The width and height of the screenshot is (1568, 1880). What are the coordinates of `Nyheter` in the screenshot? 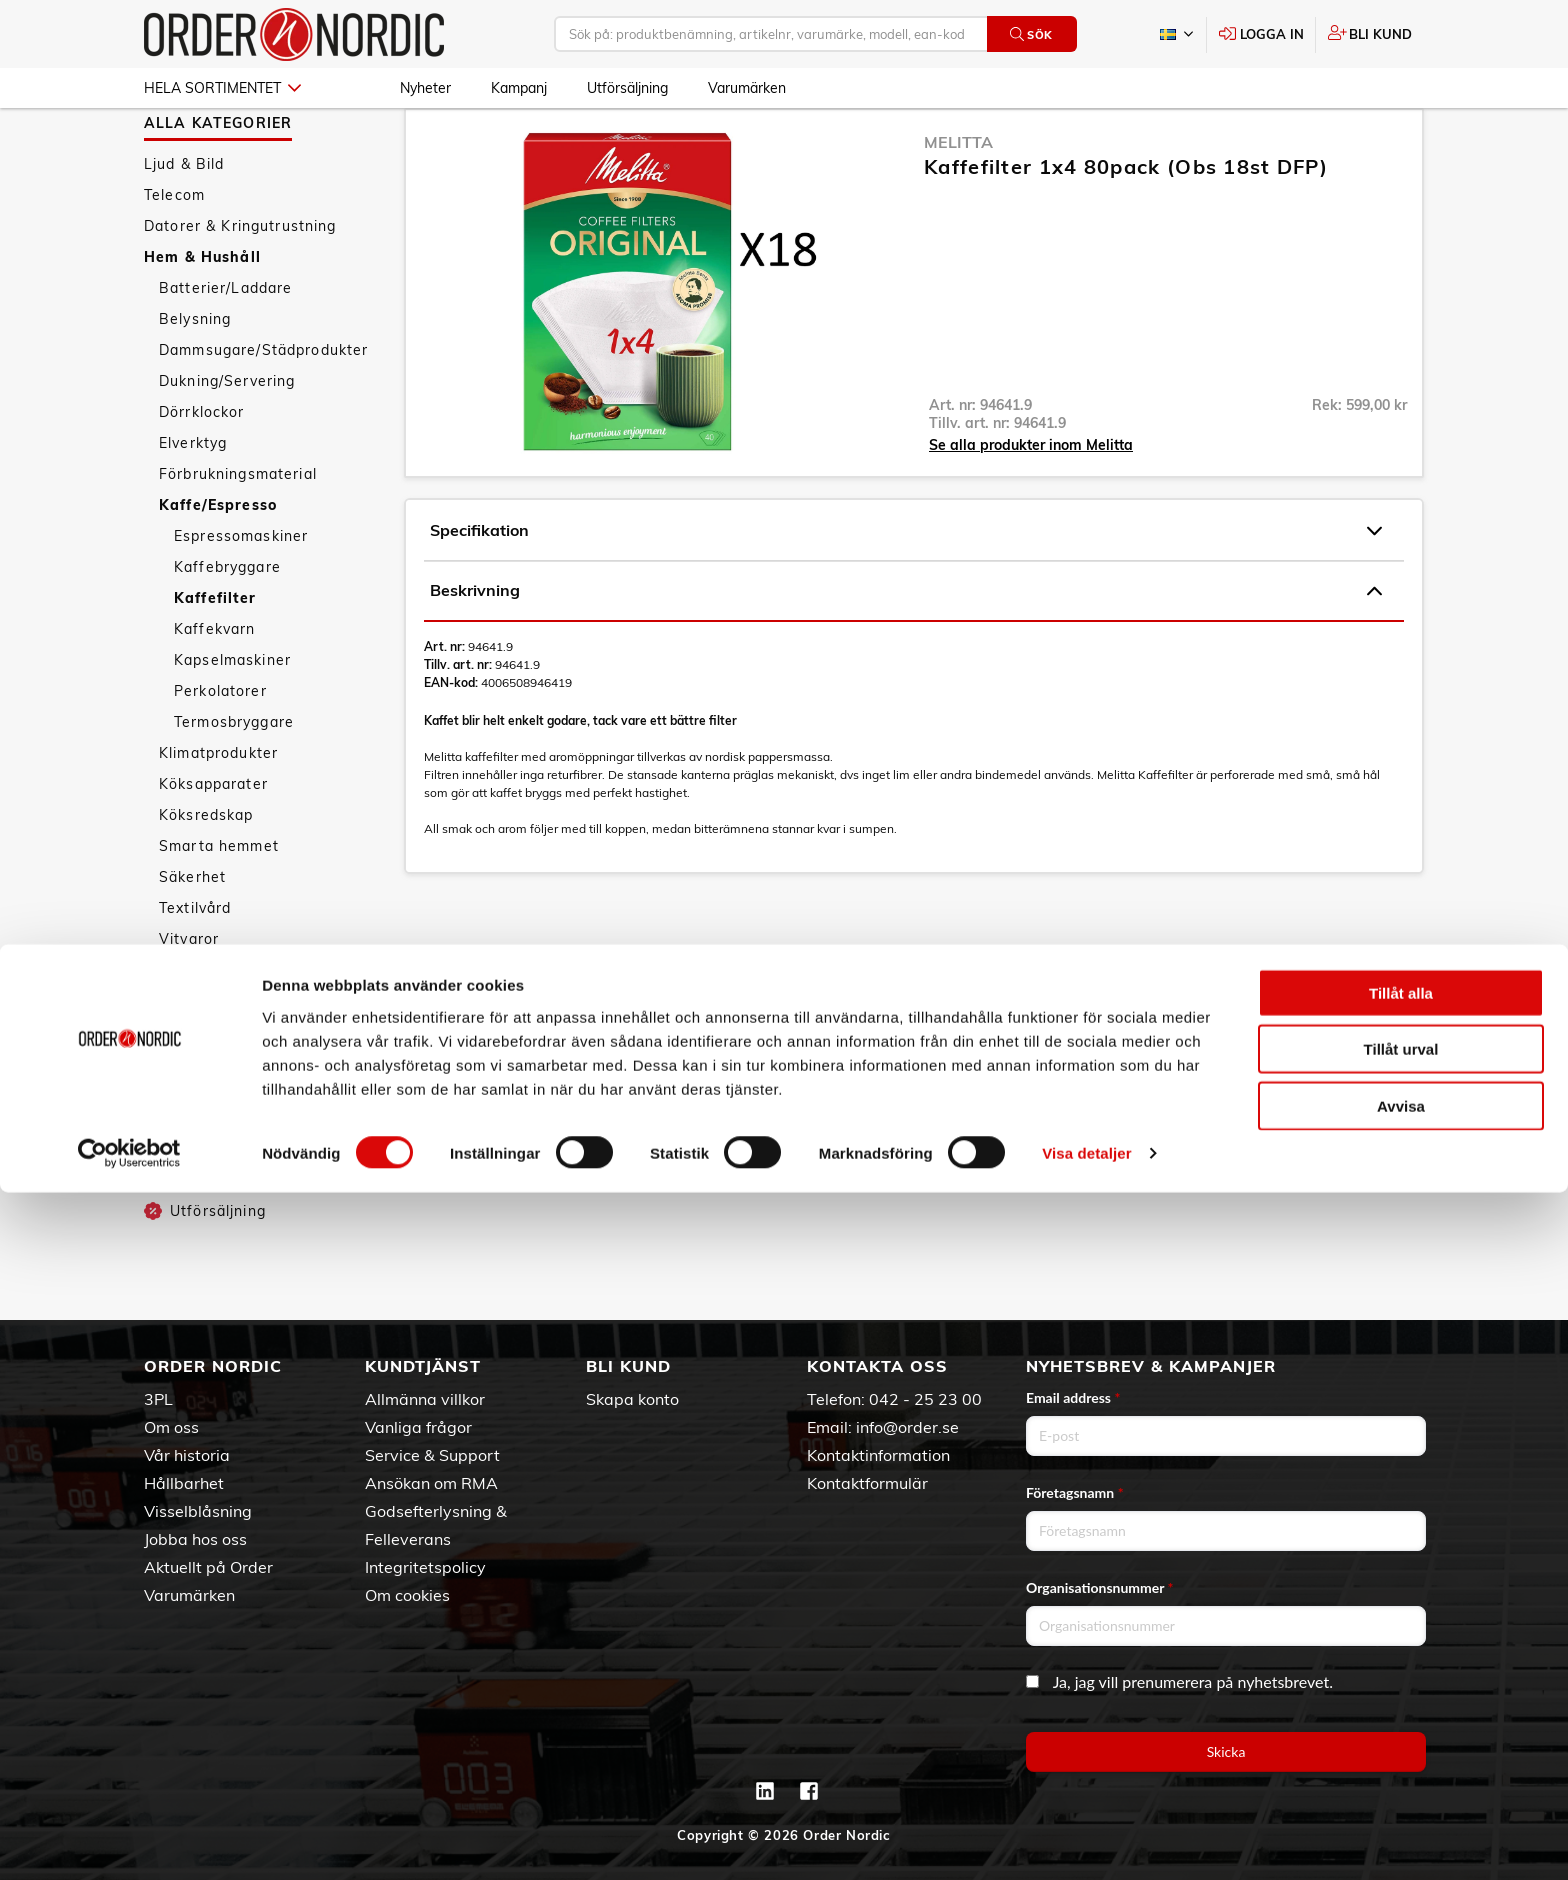 It's located at (425, 88).